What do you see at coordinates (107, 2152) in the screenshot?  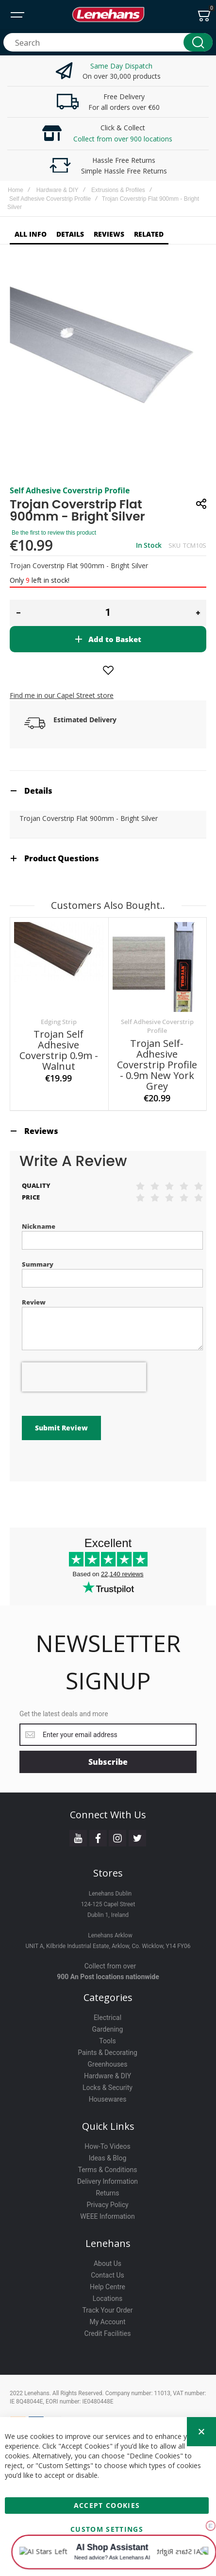 I see `Delivery Information` at bounding box center [107, 2152].